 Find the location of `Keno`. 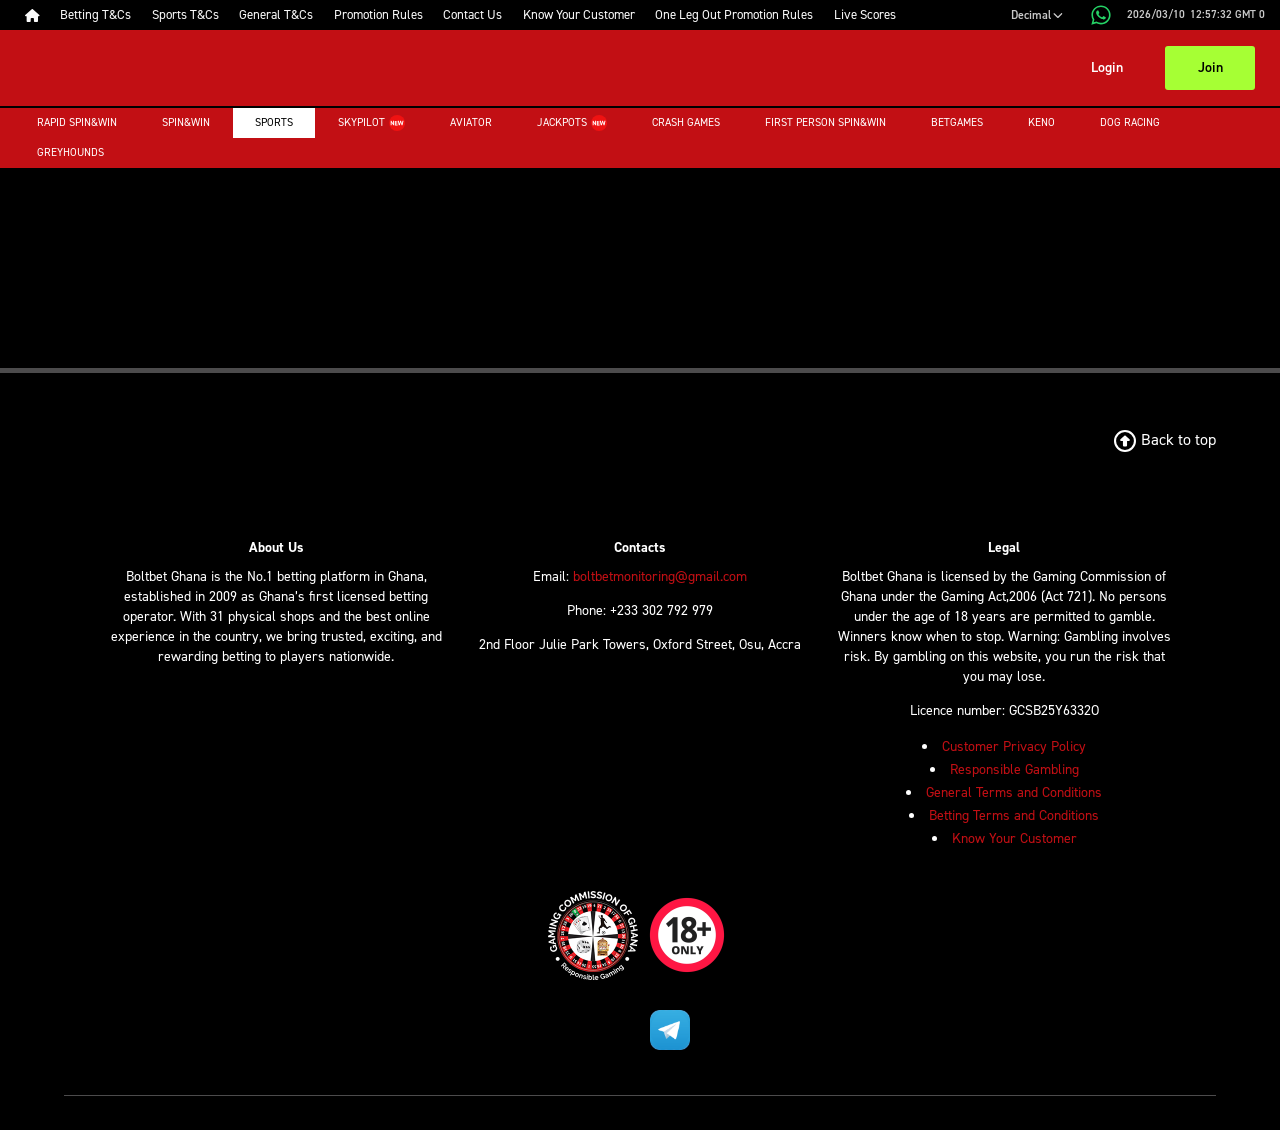

Keno is located at coordinates (1041, 122).